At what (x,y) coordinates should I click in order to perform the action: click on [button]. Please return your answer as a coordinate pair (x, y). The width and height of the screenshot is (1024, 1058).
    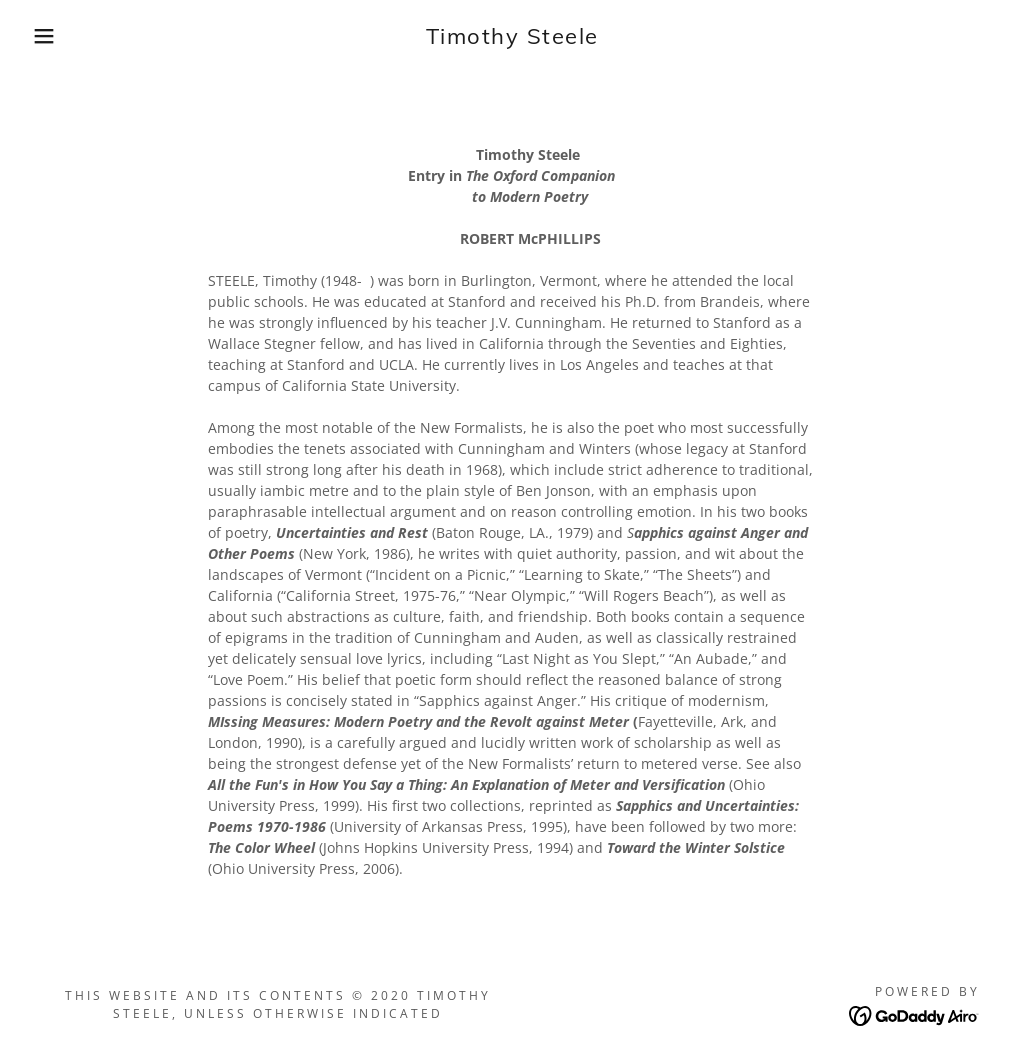
    Looking at the image, I should click on (51, 36).